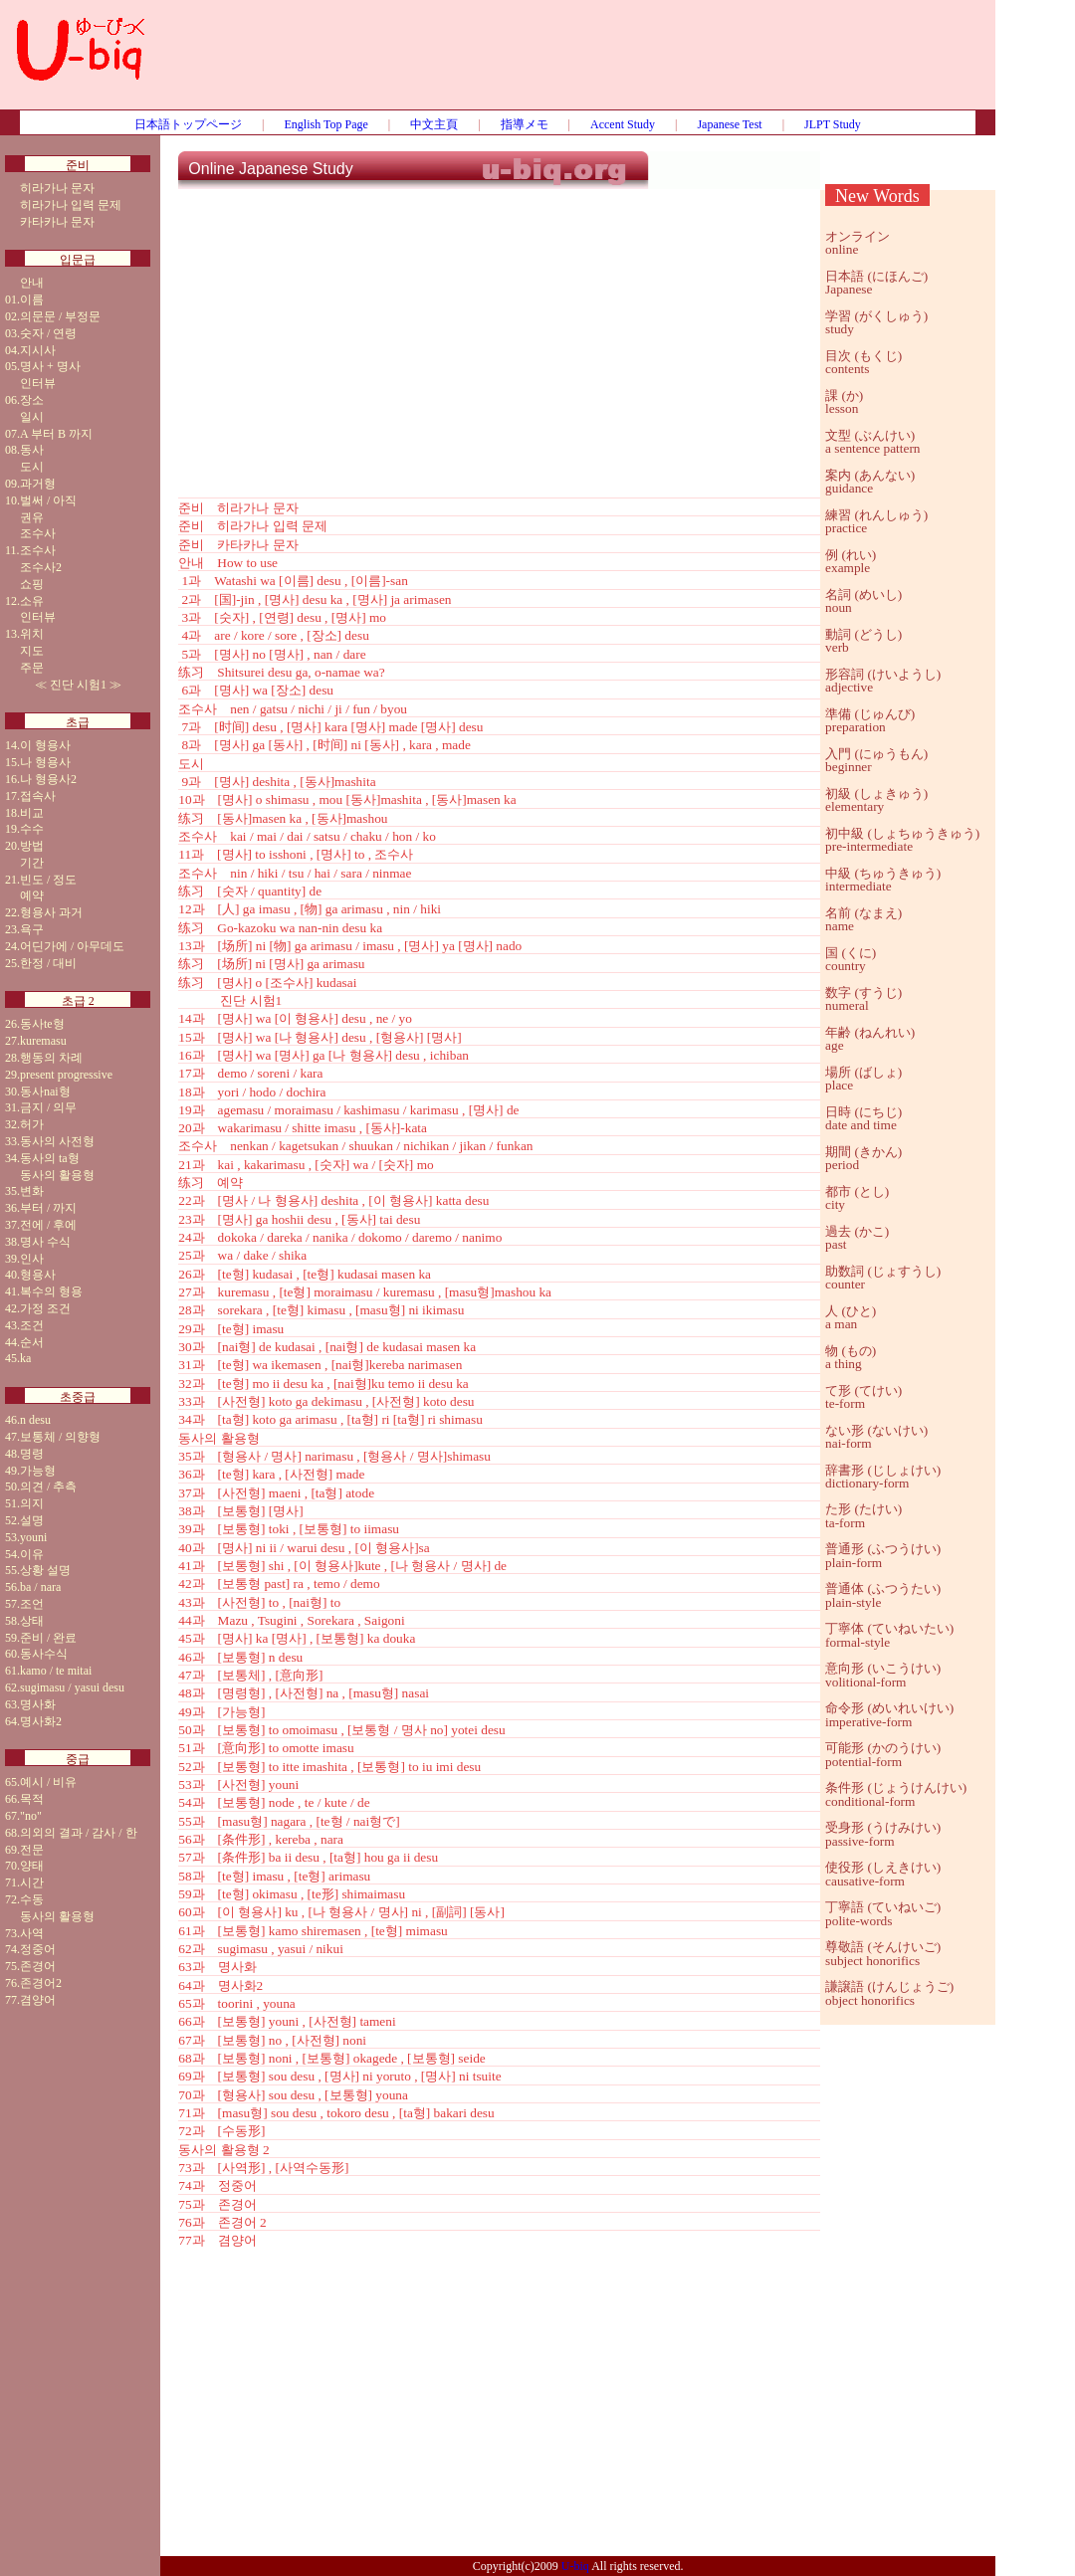 The image size is (1075, 2576). Describe the element at coordinates (302, 1127) in the screenshot. I see `20과 wakarimasu / shitte imasu , [동사]-kata` at that location.